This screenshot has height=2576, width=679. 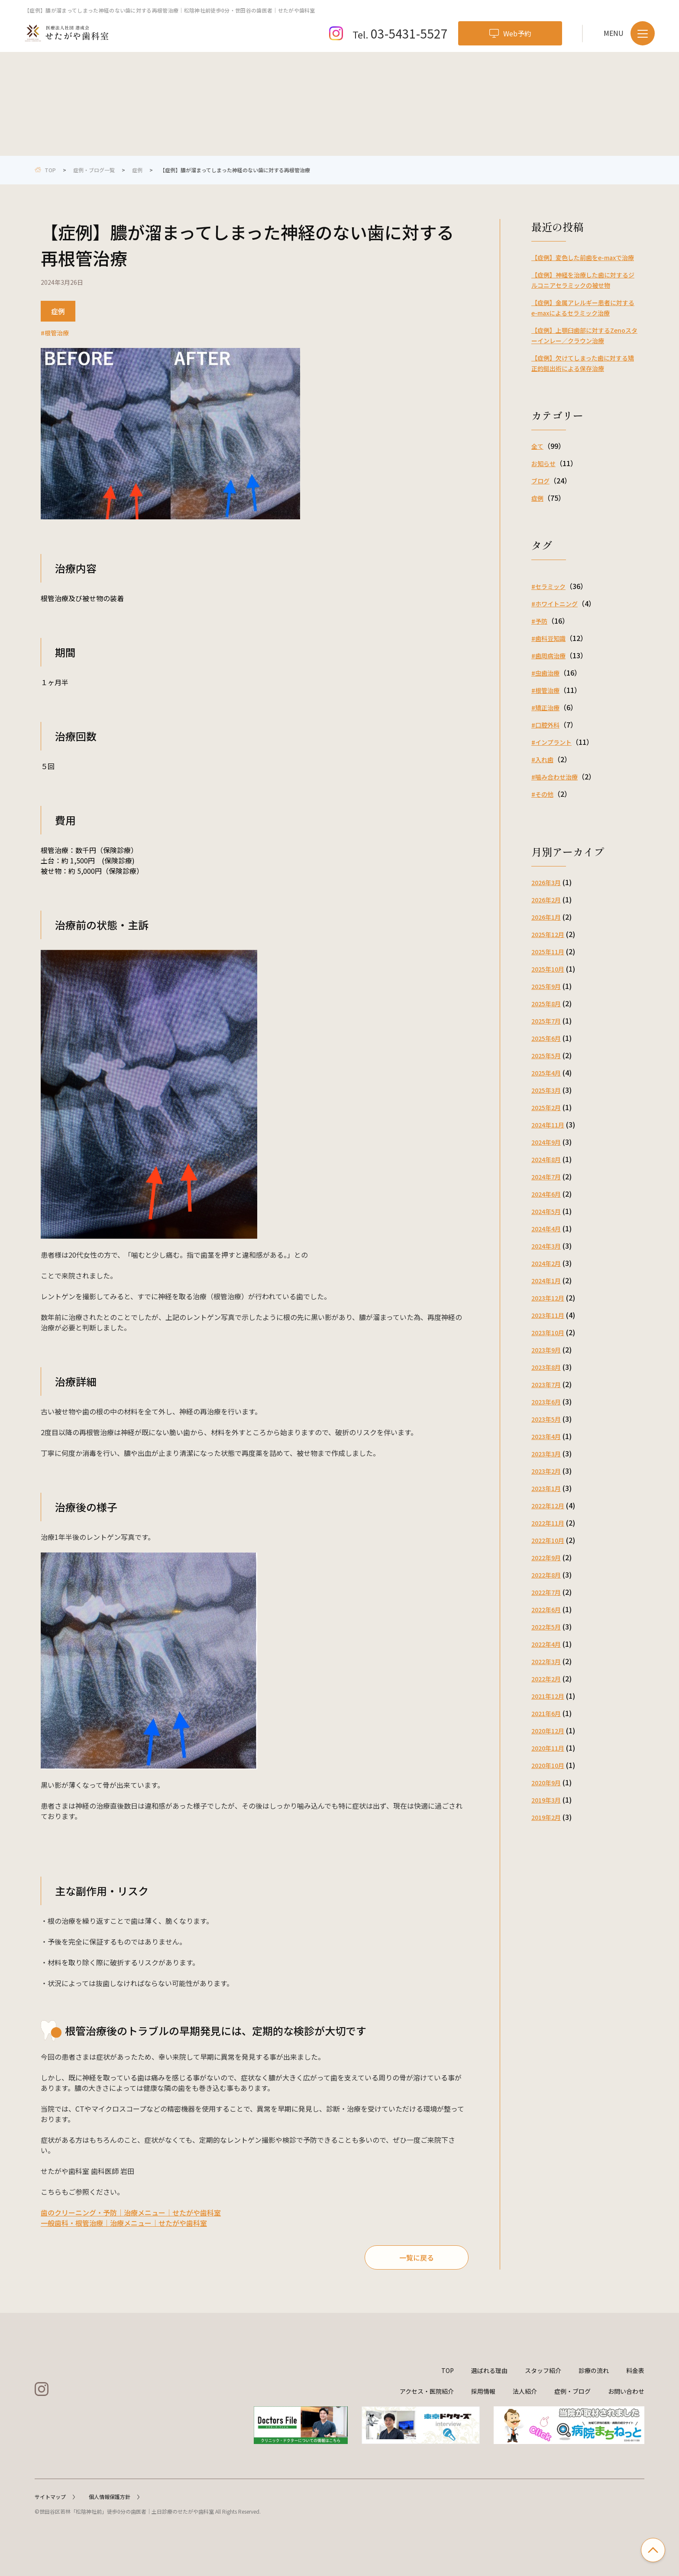 What do you see at coordinates (537, 446) in the screenshot?
I see `全て` at bounding box center [537, 446].